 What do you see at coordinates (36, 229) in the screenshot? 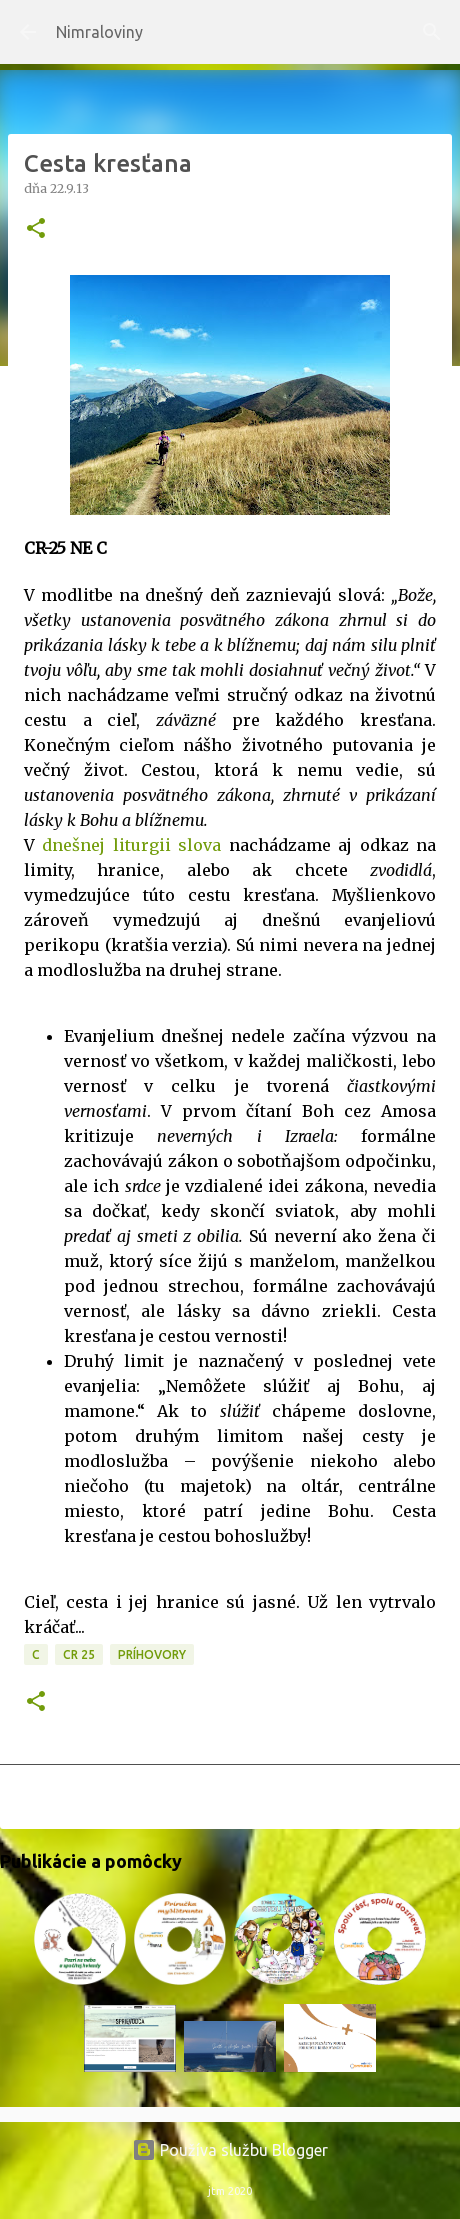
I see `[button]` at bounding box center [36, 229].